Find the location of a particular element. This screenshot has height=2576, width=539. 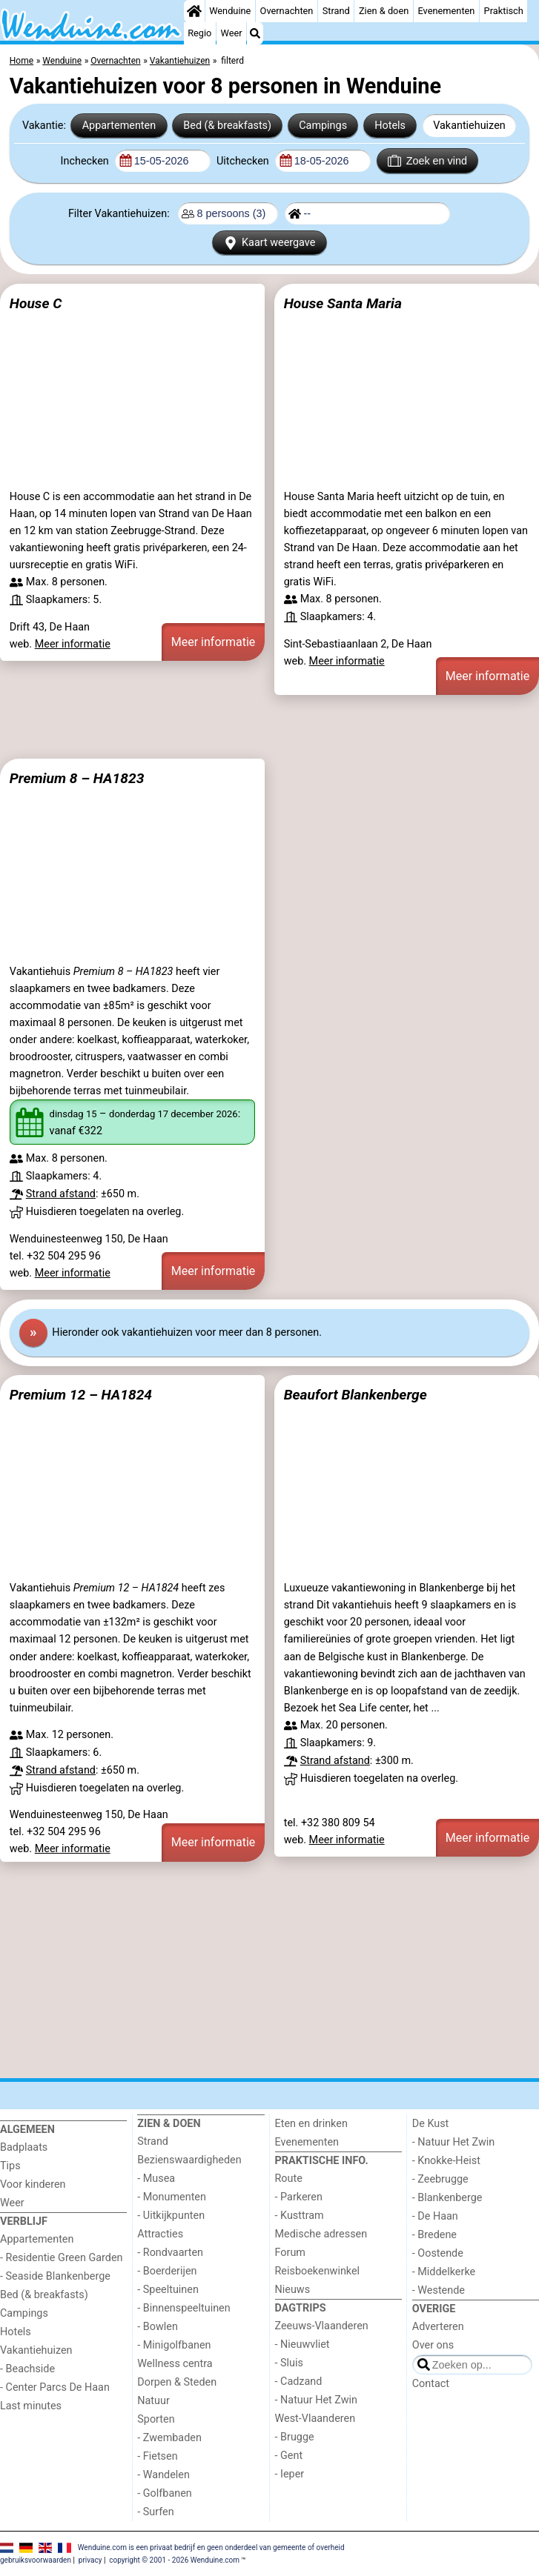

Bed (& breakfasts) is located at coordinates (227, 125).